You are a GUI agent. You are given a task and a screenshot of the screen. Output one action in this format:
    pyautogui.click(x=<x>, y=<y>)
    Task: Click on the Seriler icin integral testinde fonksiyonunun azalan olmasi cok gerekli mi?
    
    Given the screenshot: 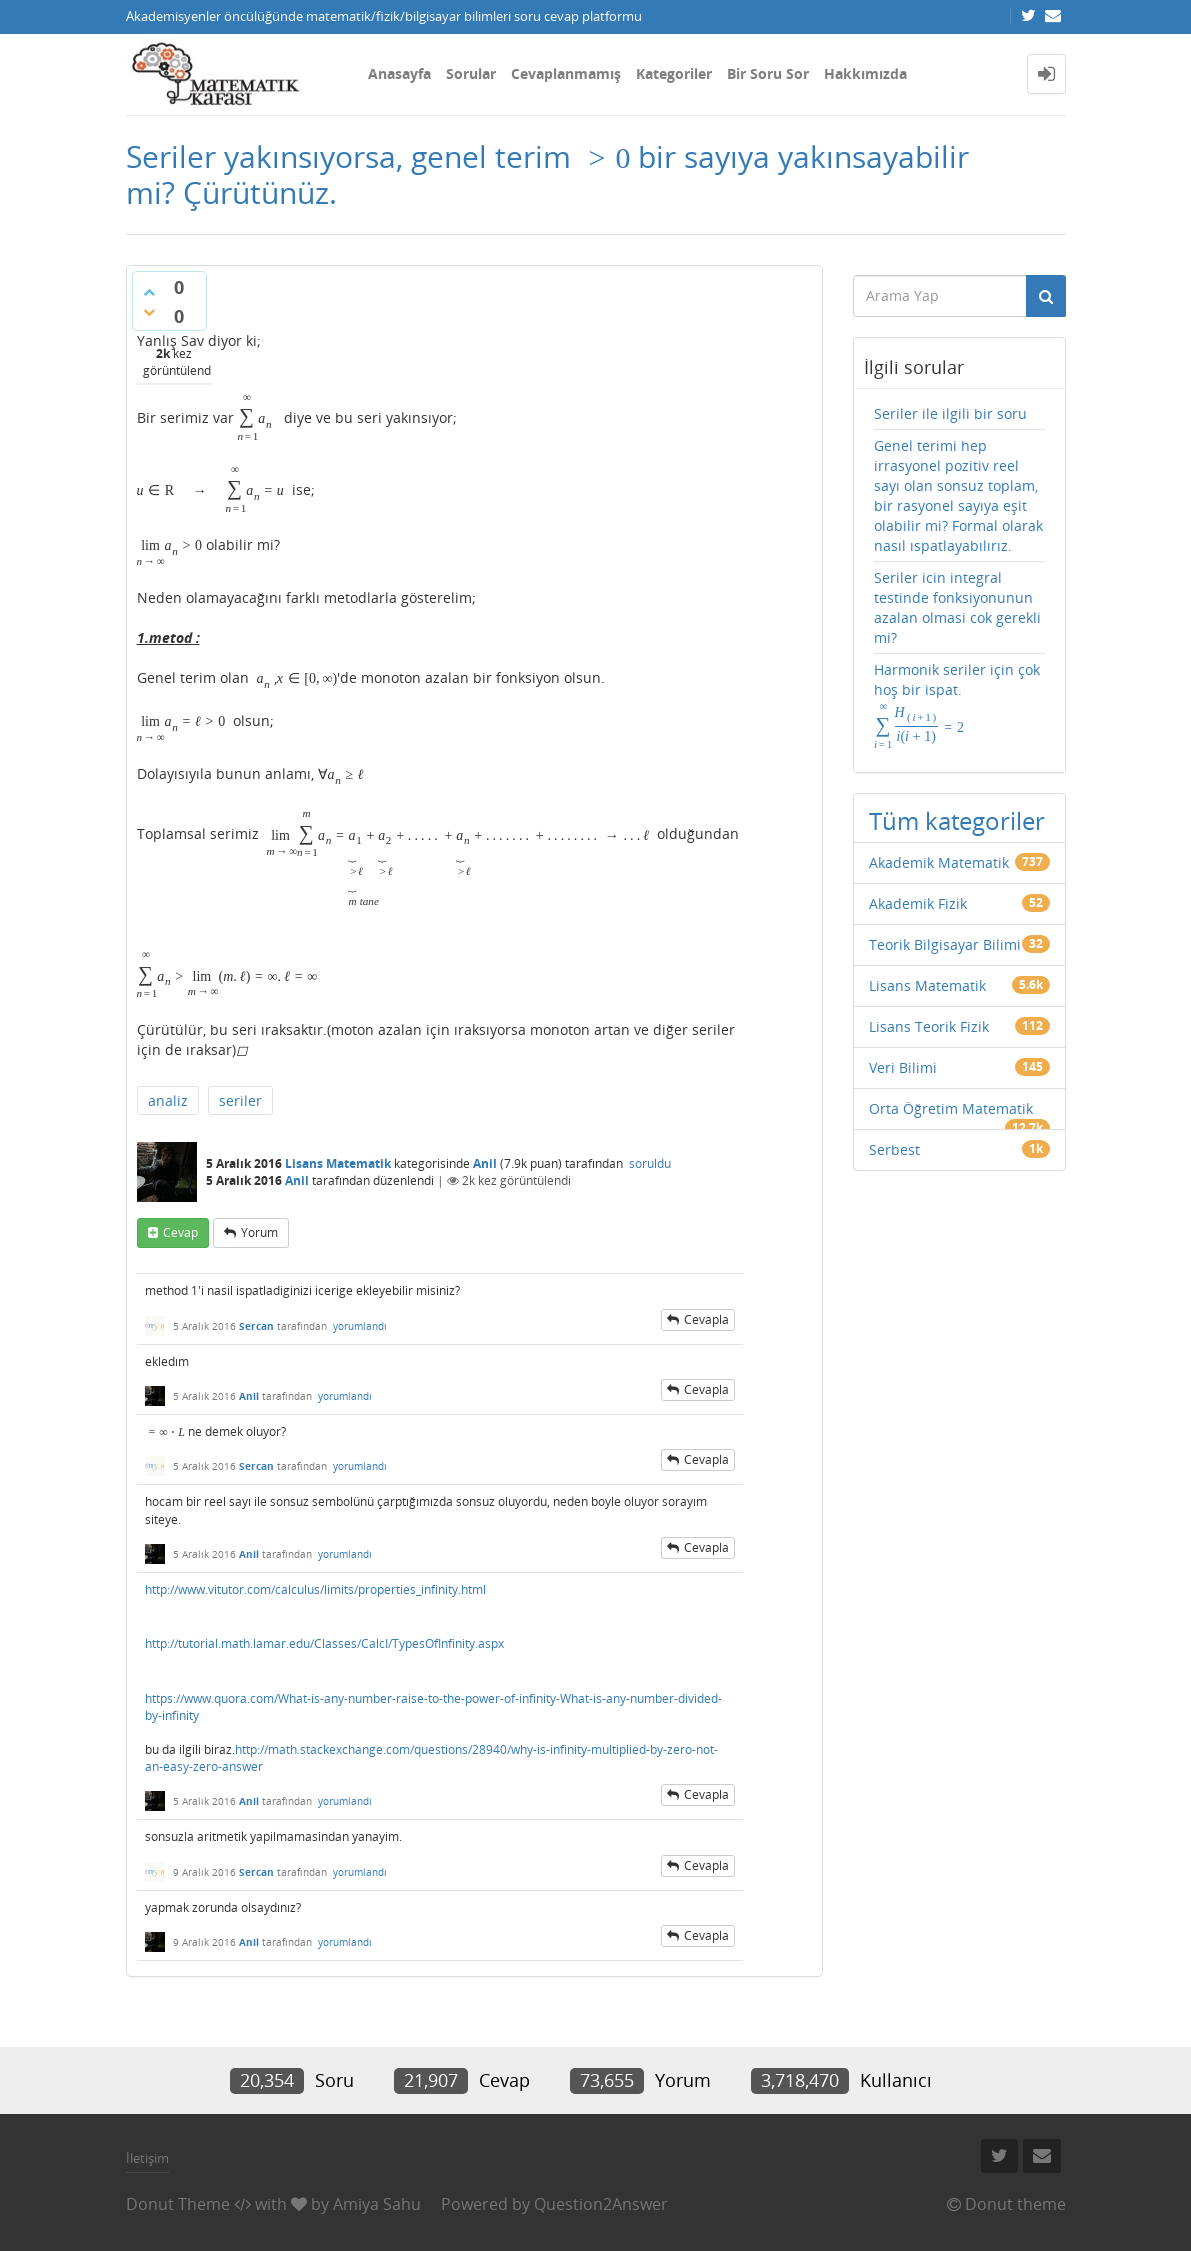 What is the action you would take?
    pyautogui.click(x=957, y=607)
    